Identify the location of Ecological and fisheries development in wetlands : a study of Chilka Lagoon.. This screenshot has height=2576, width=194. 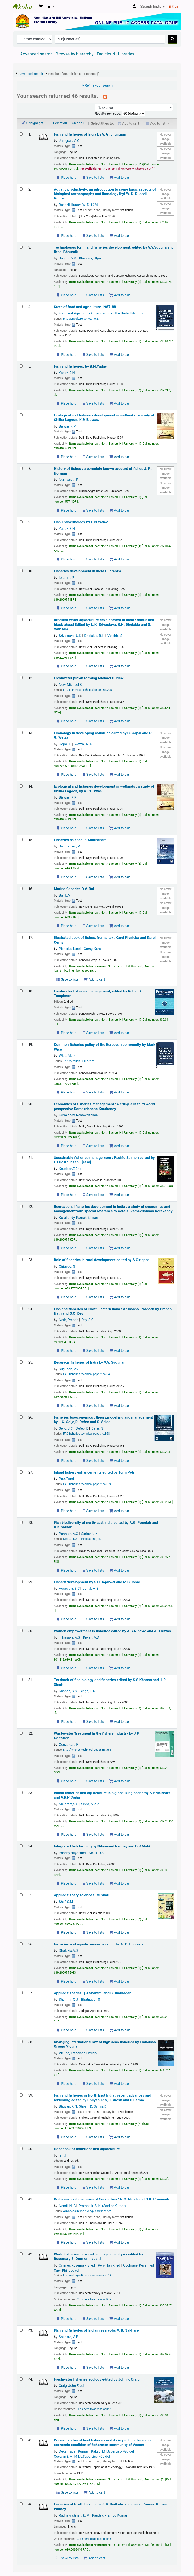
(104, 417).